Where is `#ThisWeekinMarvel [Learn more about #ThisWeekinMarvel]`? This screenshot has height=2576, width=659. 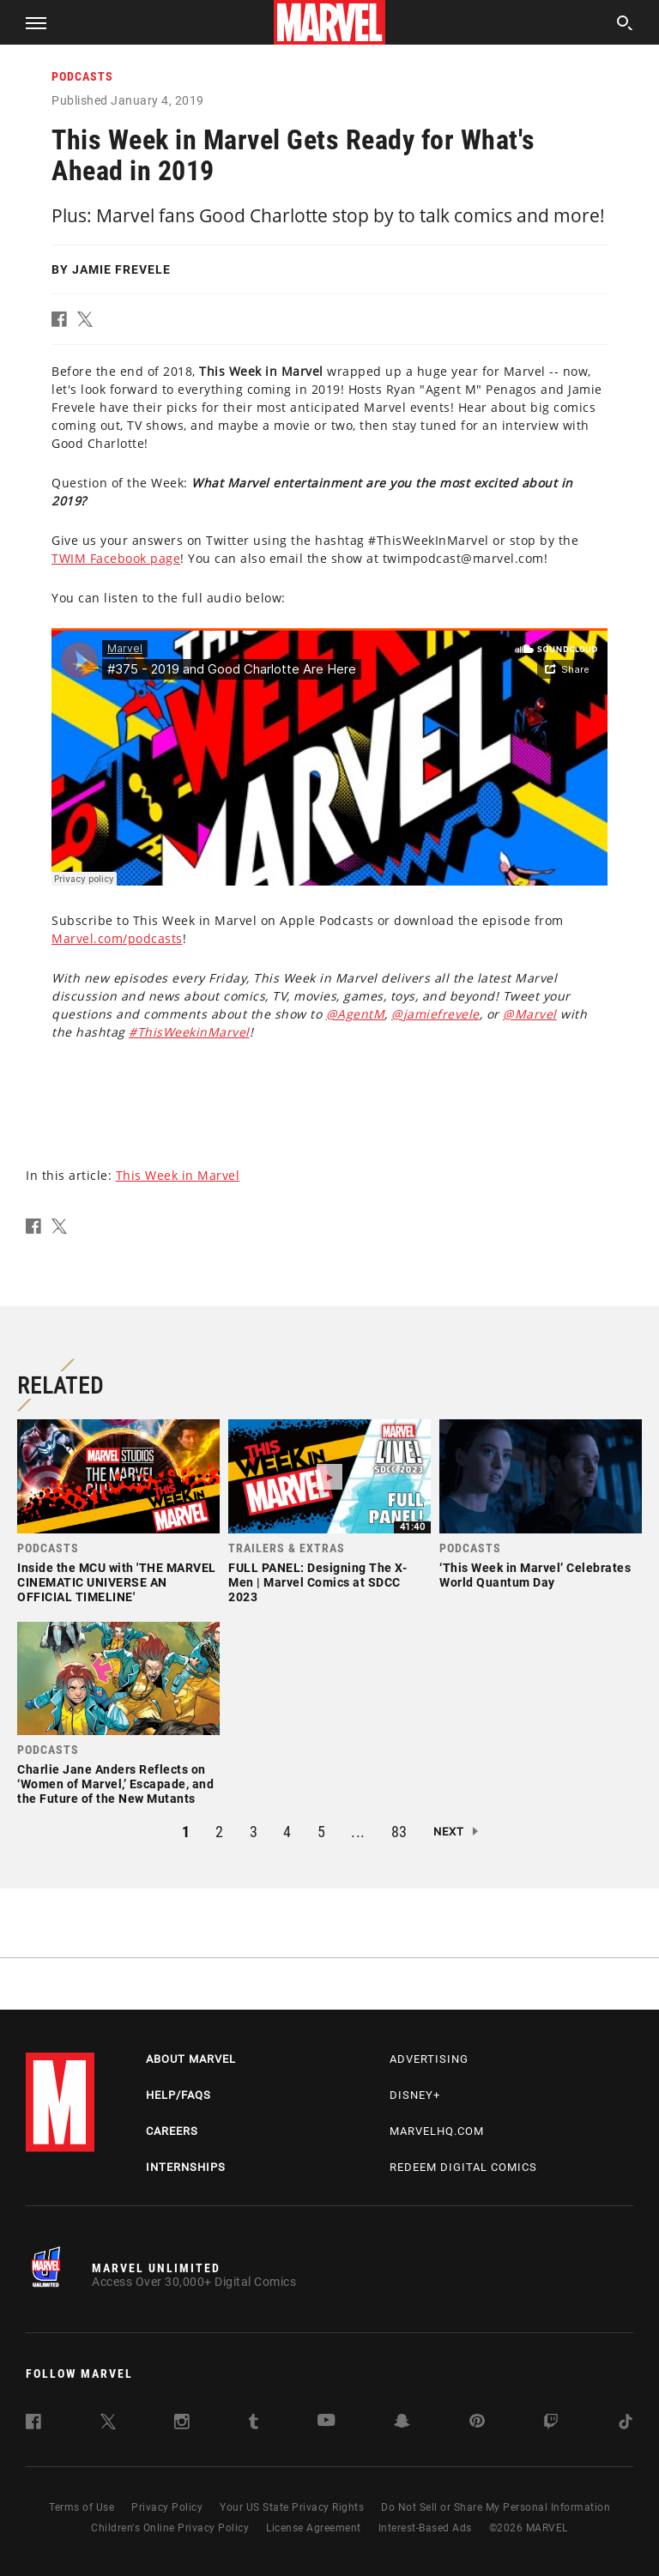
#ThisWeekinMarvel [Learn more about #ThisWeekinMarvel] is located at coordinates (189, 1032).